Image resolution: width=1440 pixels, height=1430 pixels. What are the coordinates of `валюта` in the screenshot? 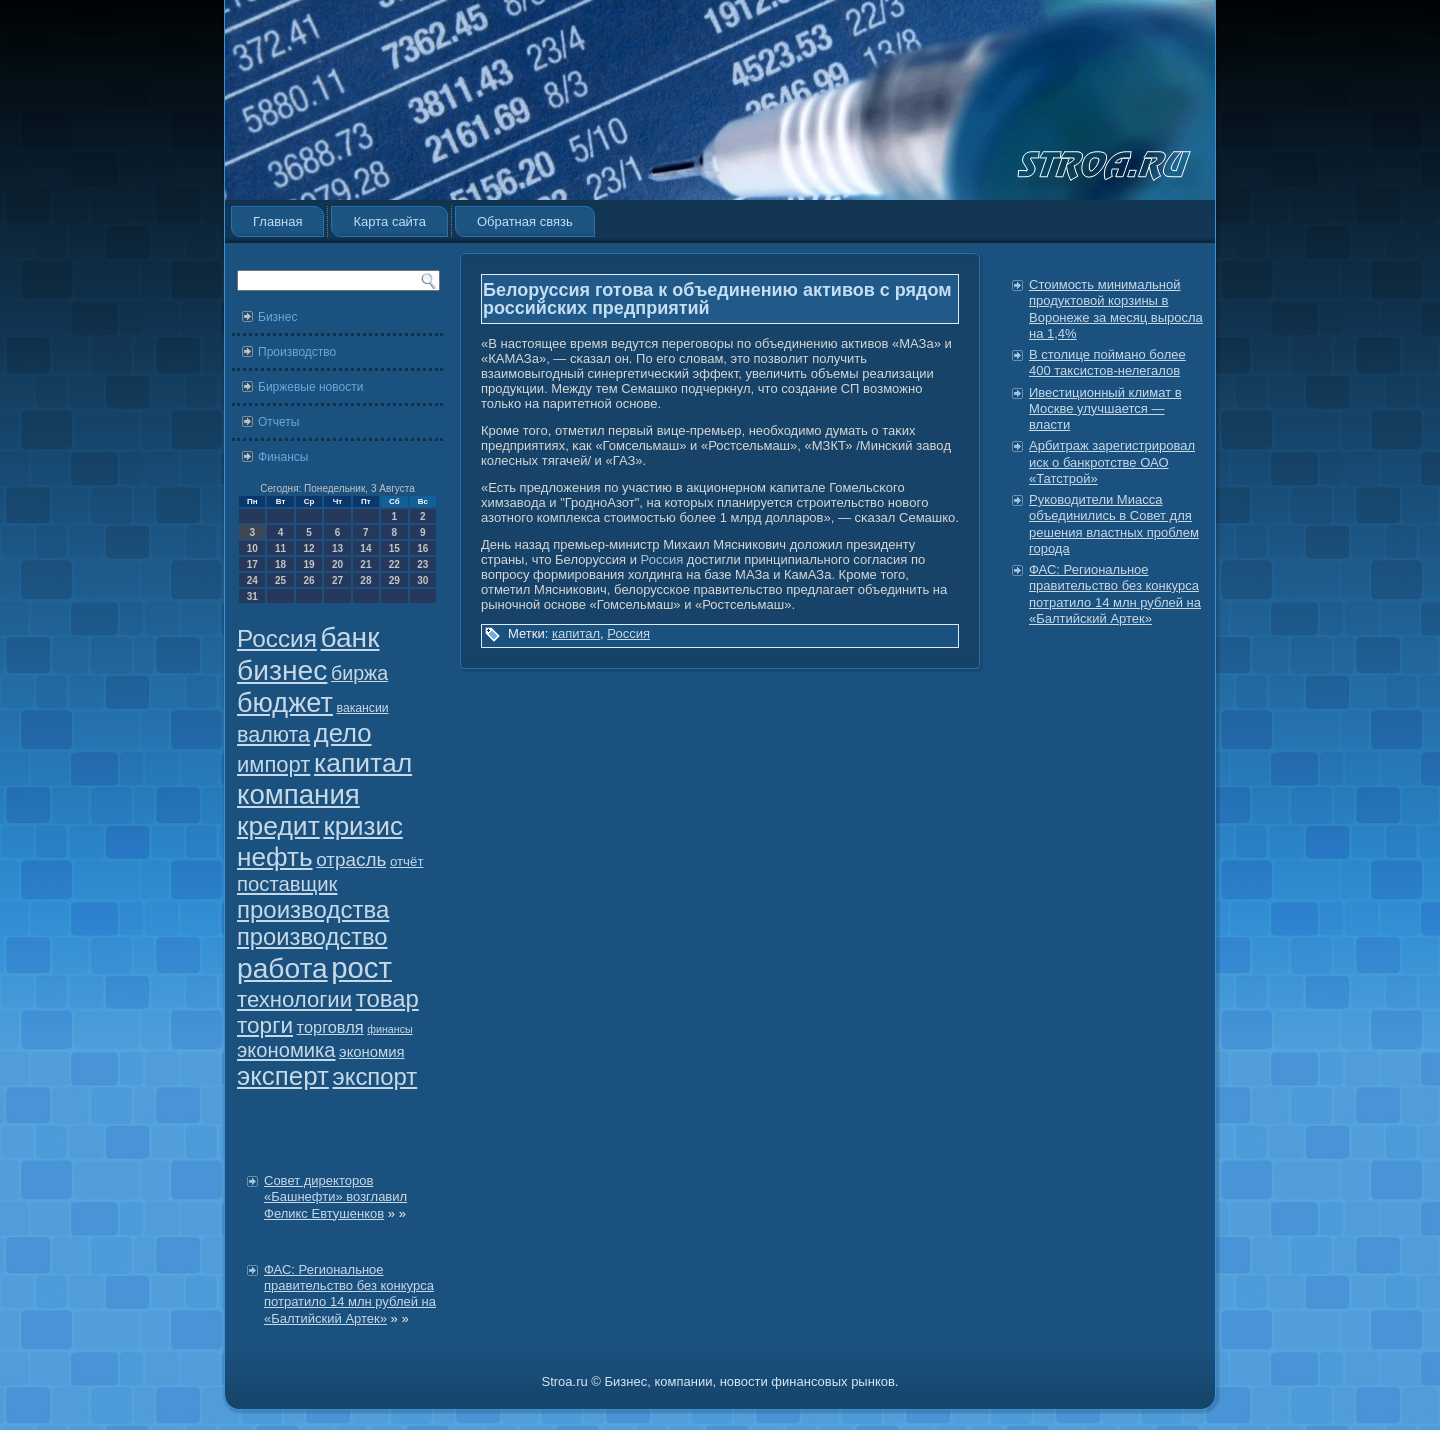 It's located at (273, 734).